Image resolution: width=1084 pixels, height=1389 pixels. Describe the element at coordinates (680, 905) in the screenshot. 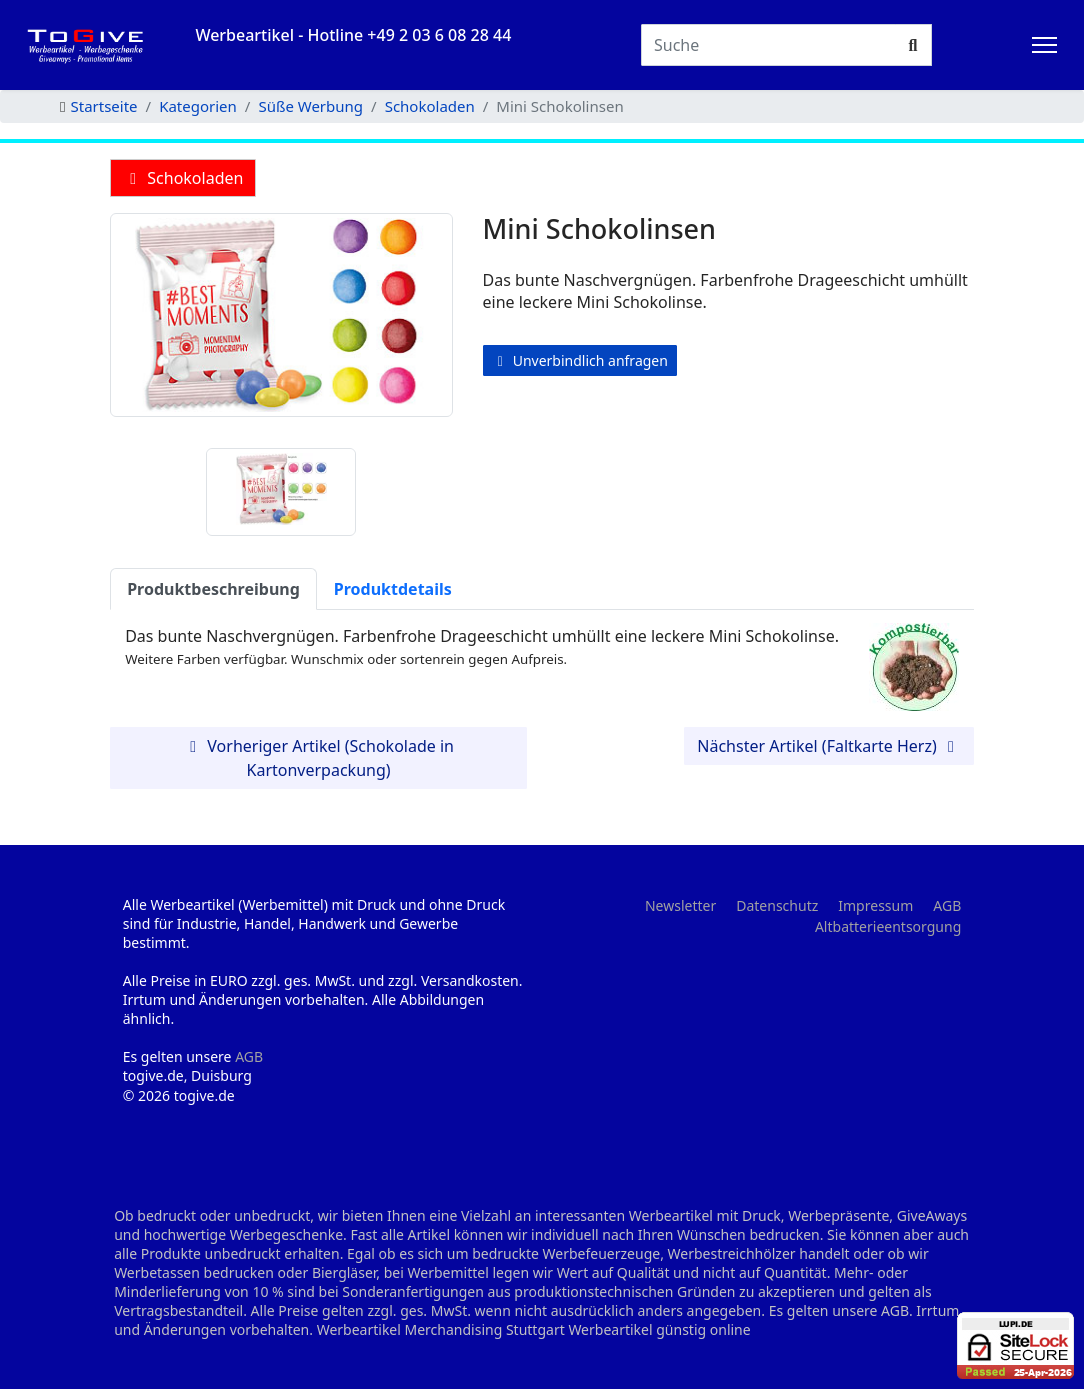

I see `Newsletter` at that location.